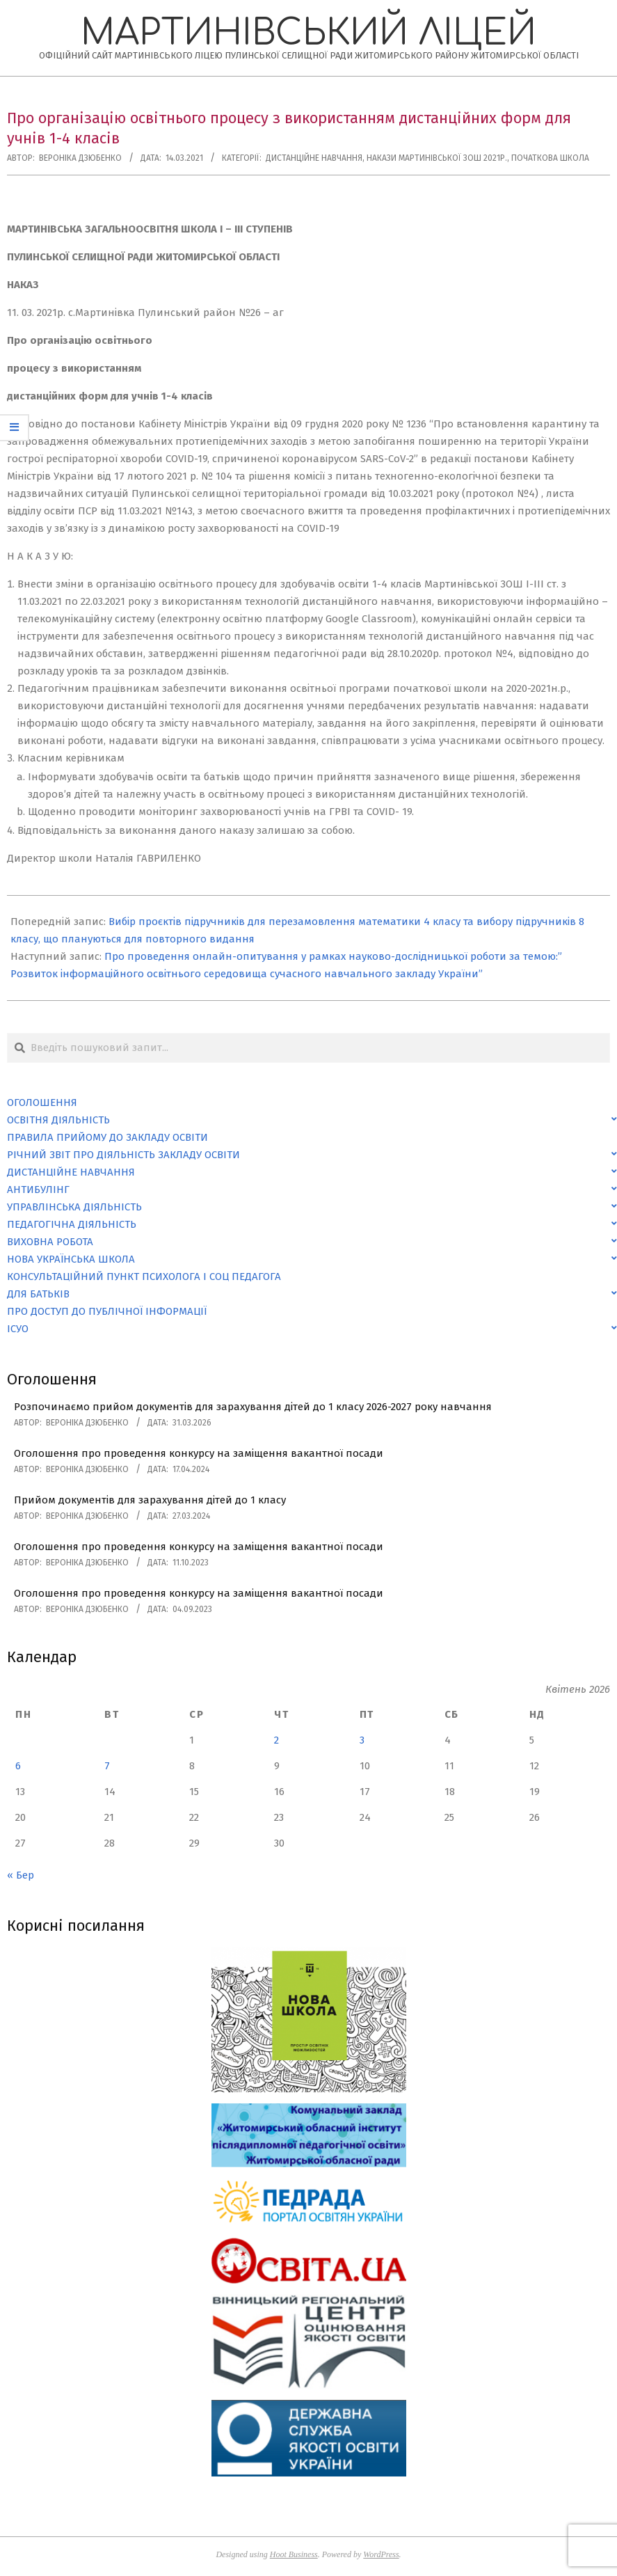 The image size is (617, 2576). Describe the element at coordinates (550, 158) in the screenshot. I see `Початкова школа` at that location.